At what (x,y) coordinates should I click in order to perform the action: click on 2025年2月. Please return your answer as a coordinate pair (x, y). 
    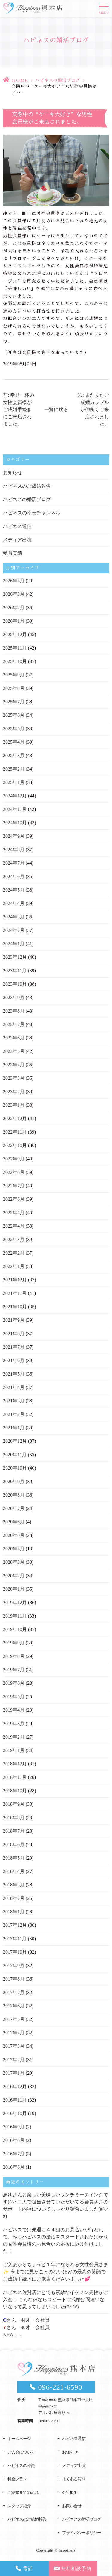
    Looking at the image, I should click on (13, 768).